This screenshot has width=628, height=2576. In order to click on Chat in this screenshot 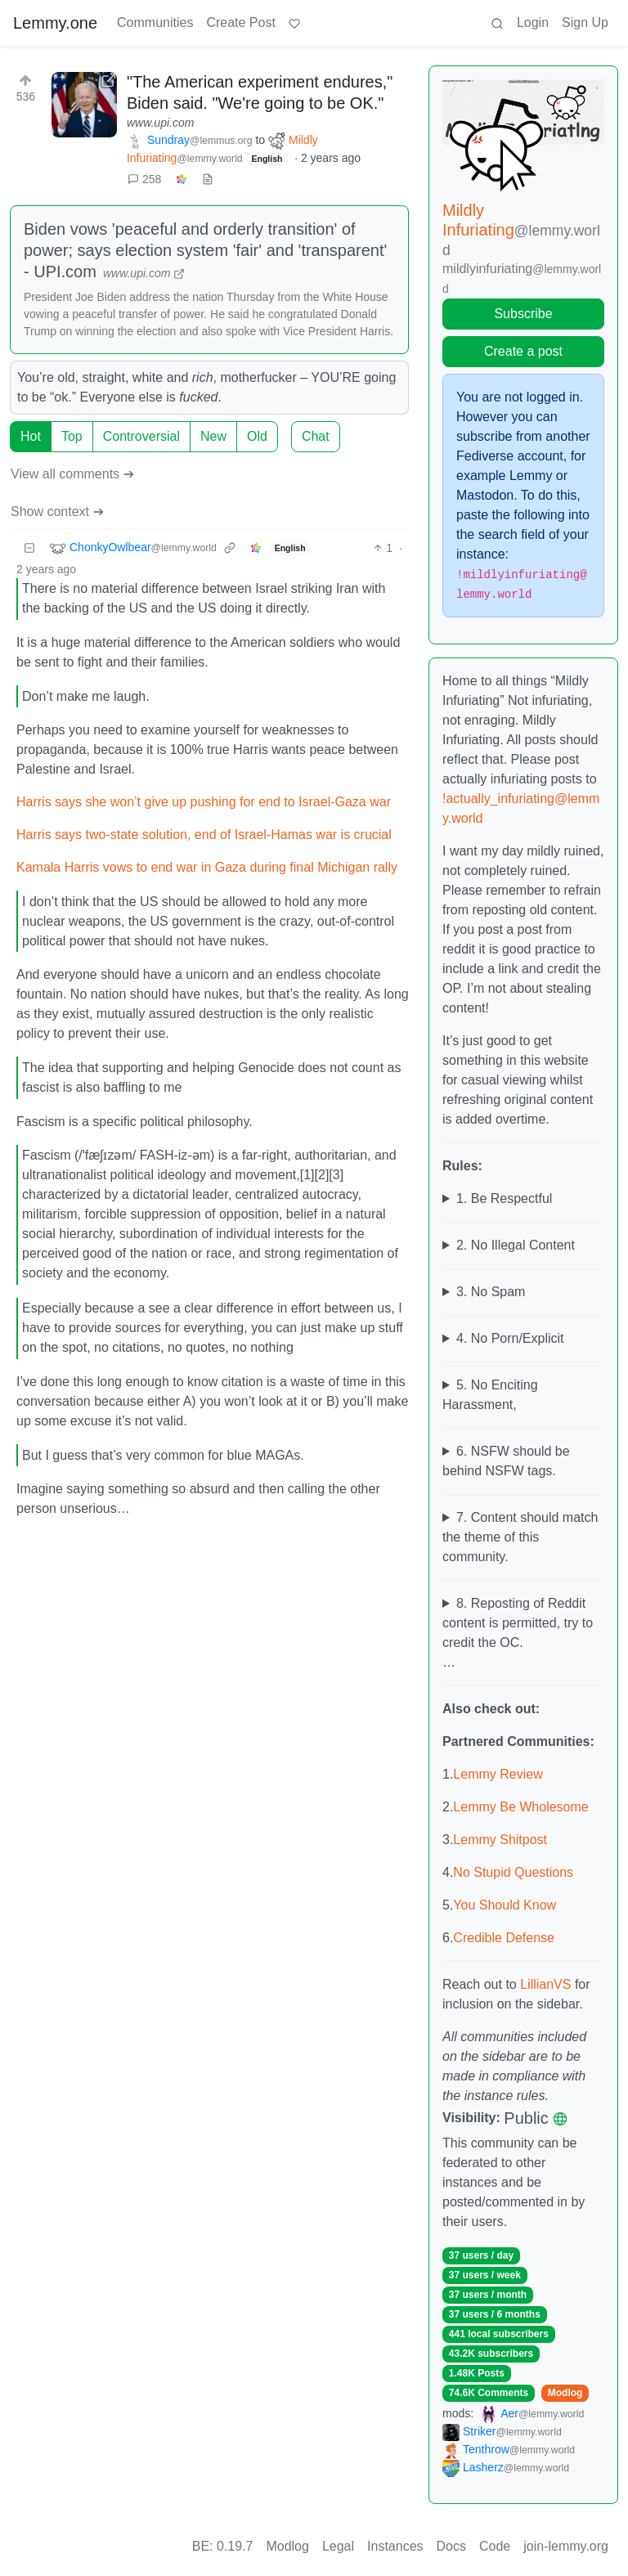, I will do `click(316, 436)`.